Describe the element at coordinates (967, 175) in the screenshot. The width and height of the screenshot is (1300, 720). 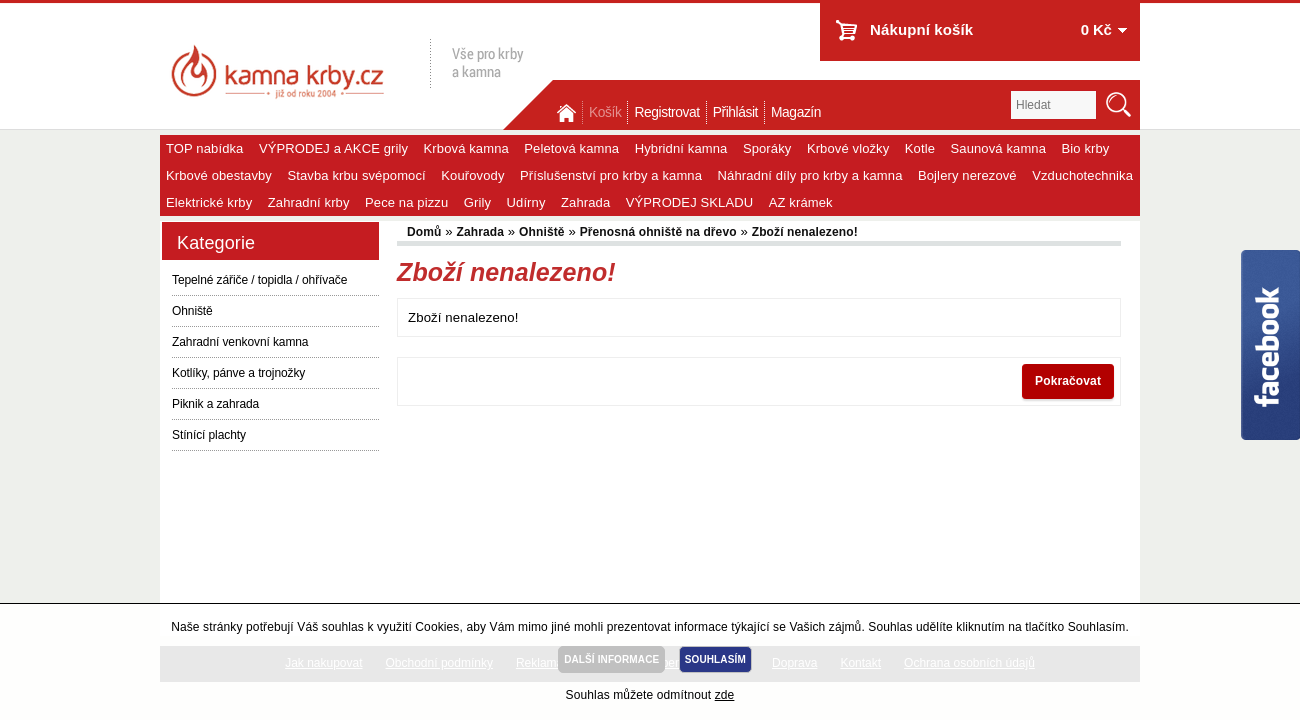
I see `Bojlery nerezové` at that location.